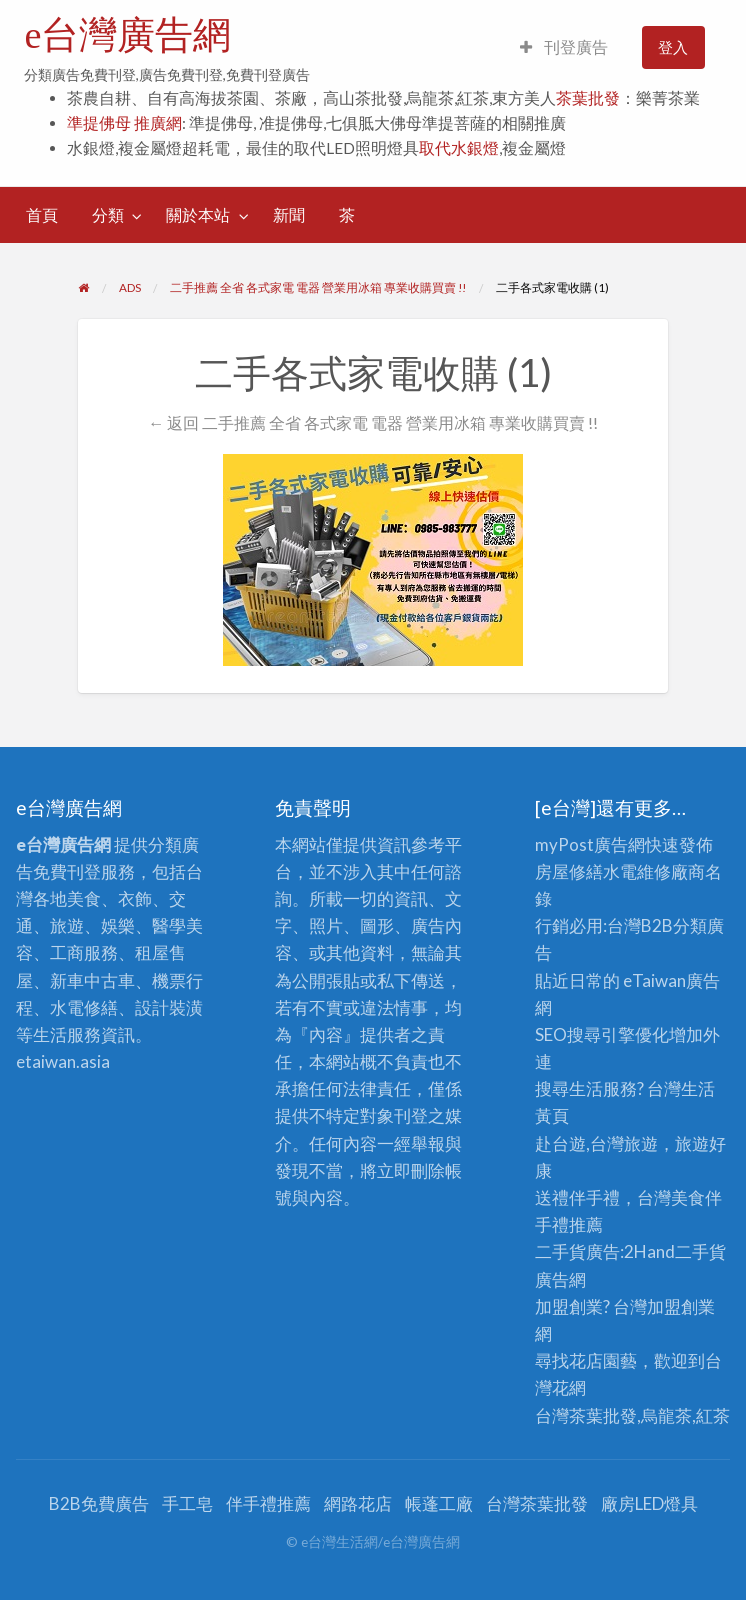  Describe the element at coordinates (590, 844) in the screenshot. I see `myPost廣告網` at that location.